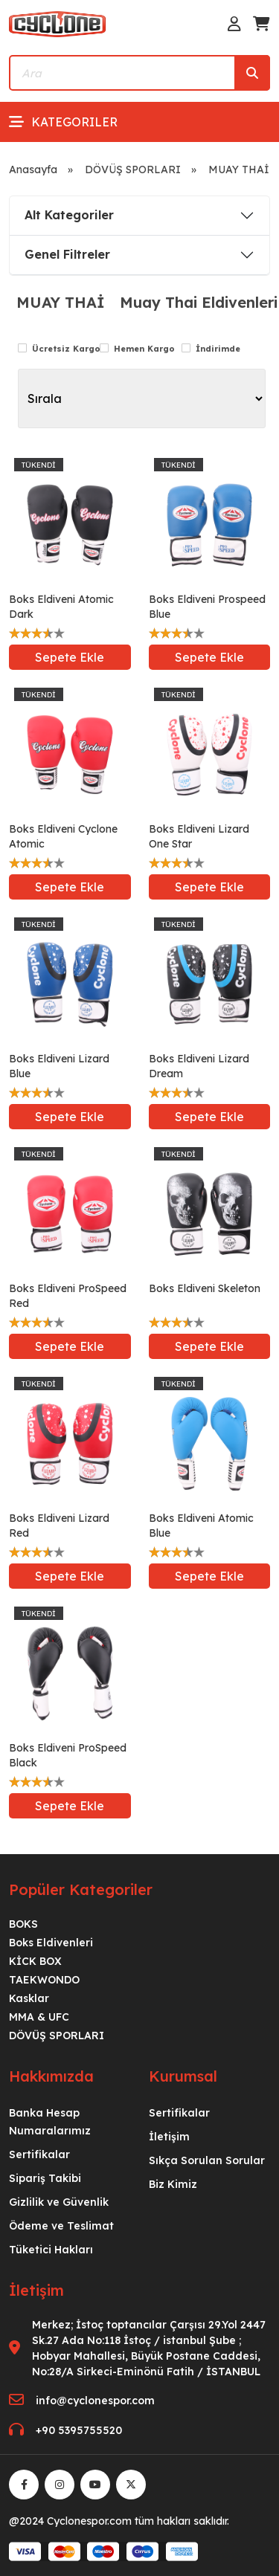  I want to click on Boks Eldivenleri, so click(51, 1942).